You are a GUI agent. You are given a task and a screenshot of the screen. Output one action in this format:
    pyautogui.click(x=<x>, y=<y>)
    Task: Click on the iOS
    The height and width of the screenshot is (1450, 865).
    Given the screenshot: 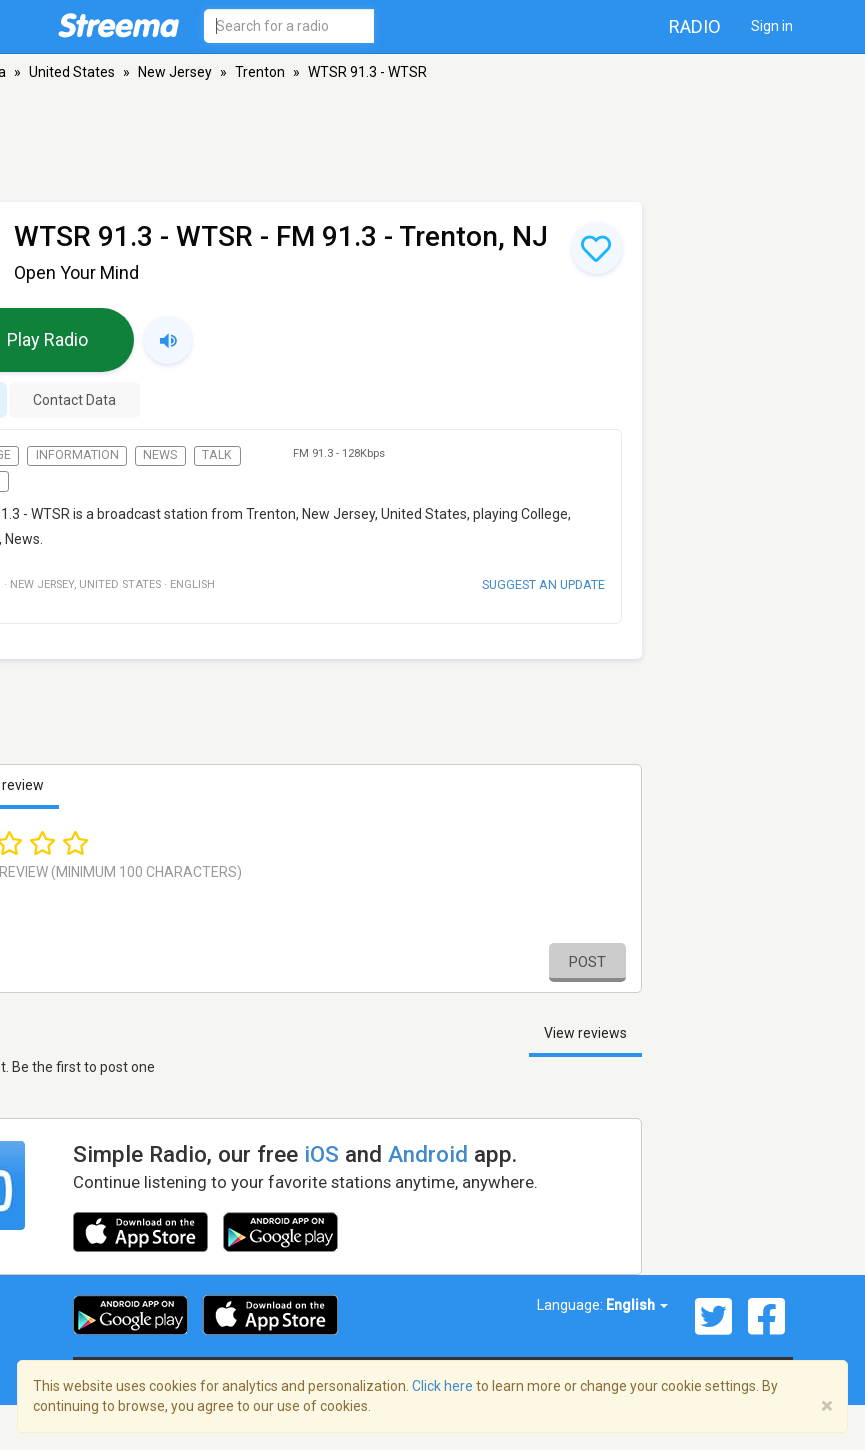 What is the action you would take?
    pyautogui.click(x=321, y=1154)
    